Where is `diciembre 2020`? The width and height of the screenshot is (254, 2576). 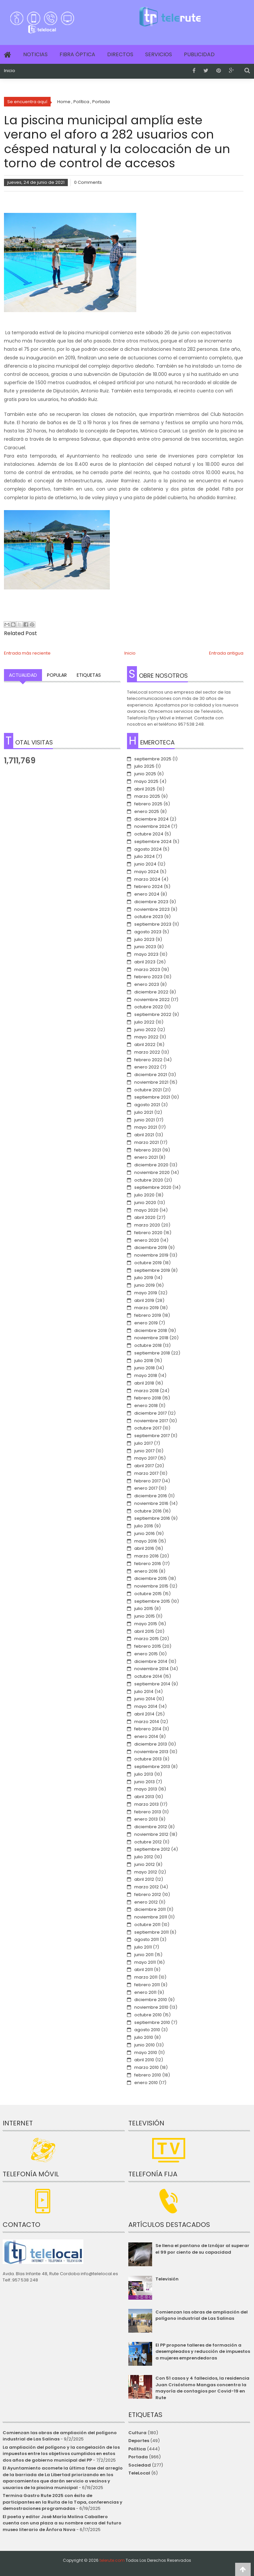
diciembre 2020 is located at coordinates (151, 1165).